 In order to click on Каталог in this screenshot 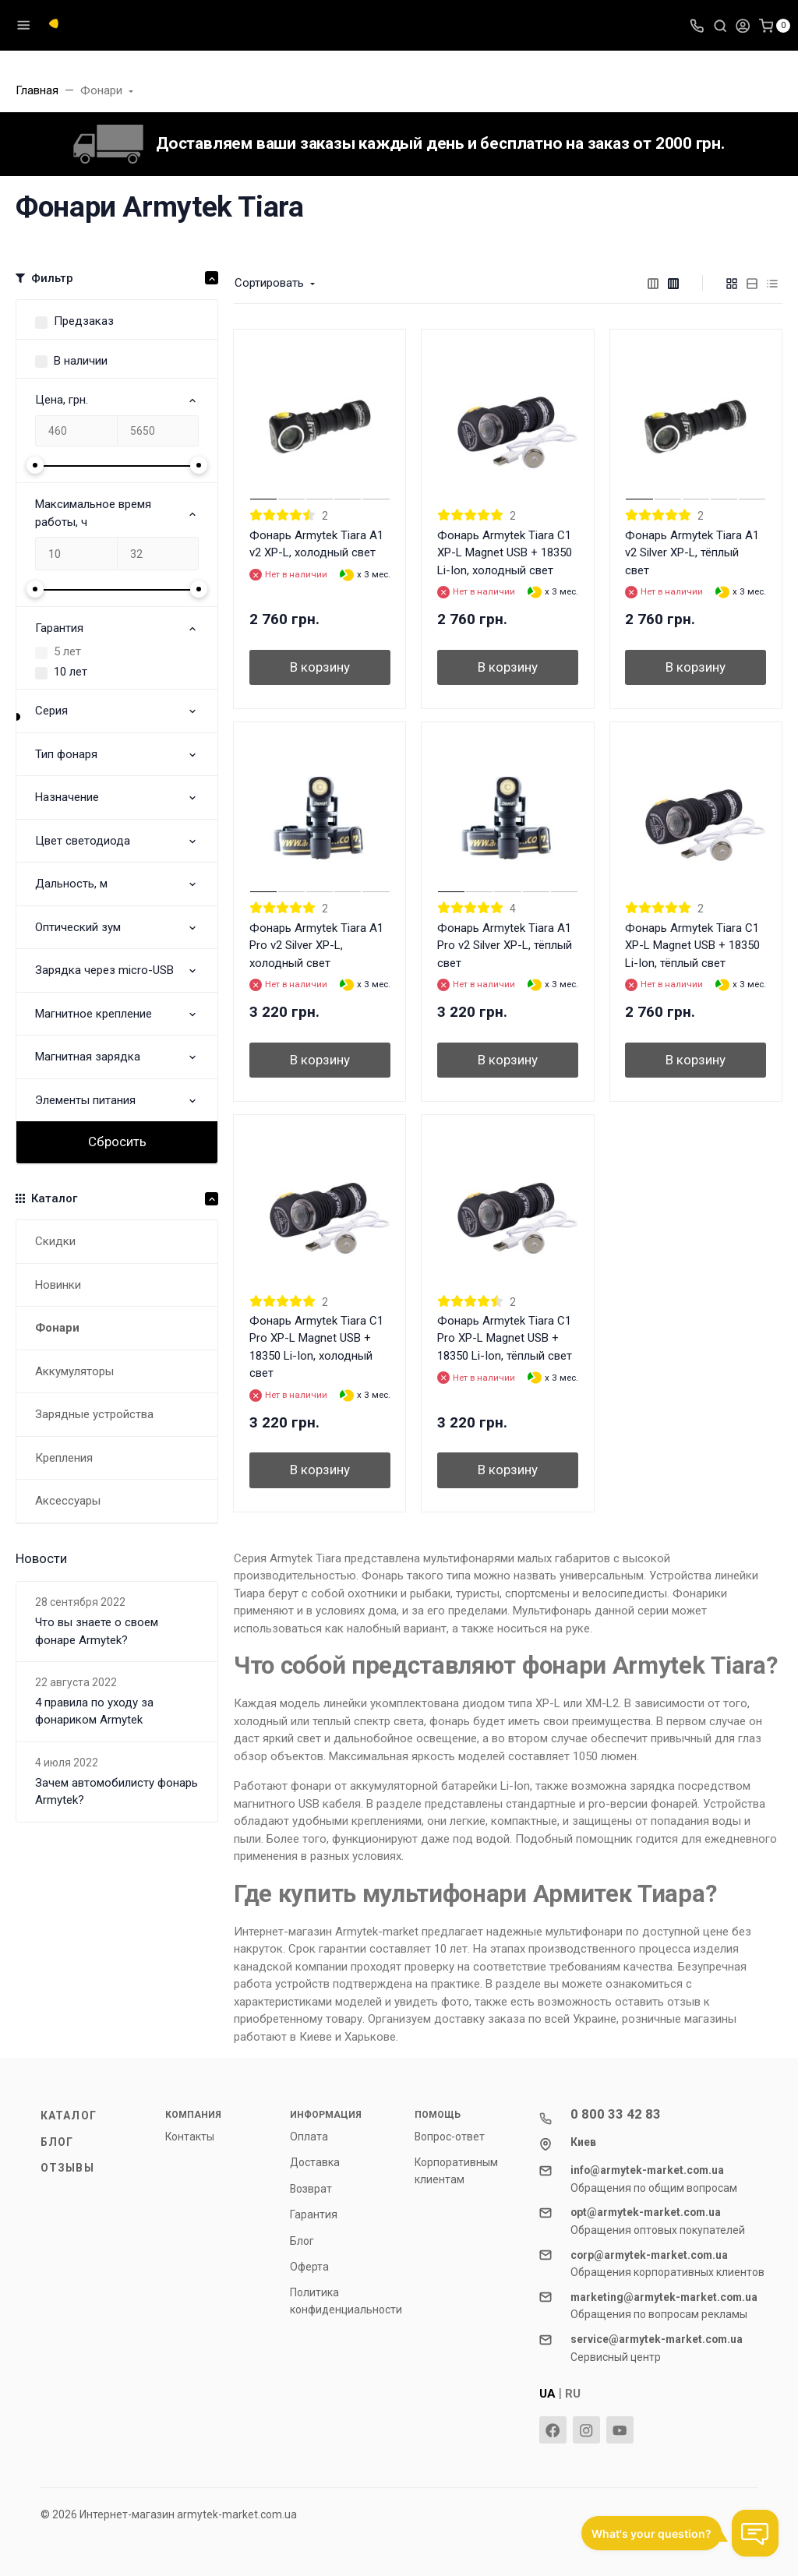, I will do `click(69, 2115)`.